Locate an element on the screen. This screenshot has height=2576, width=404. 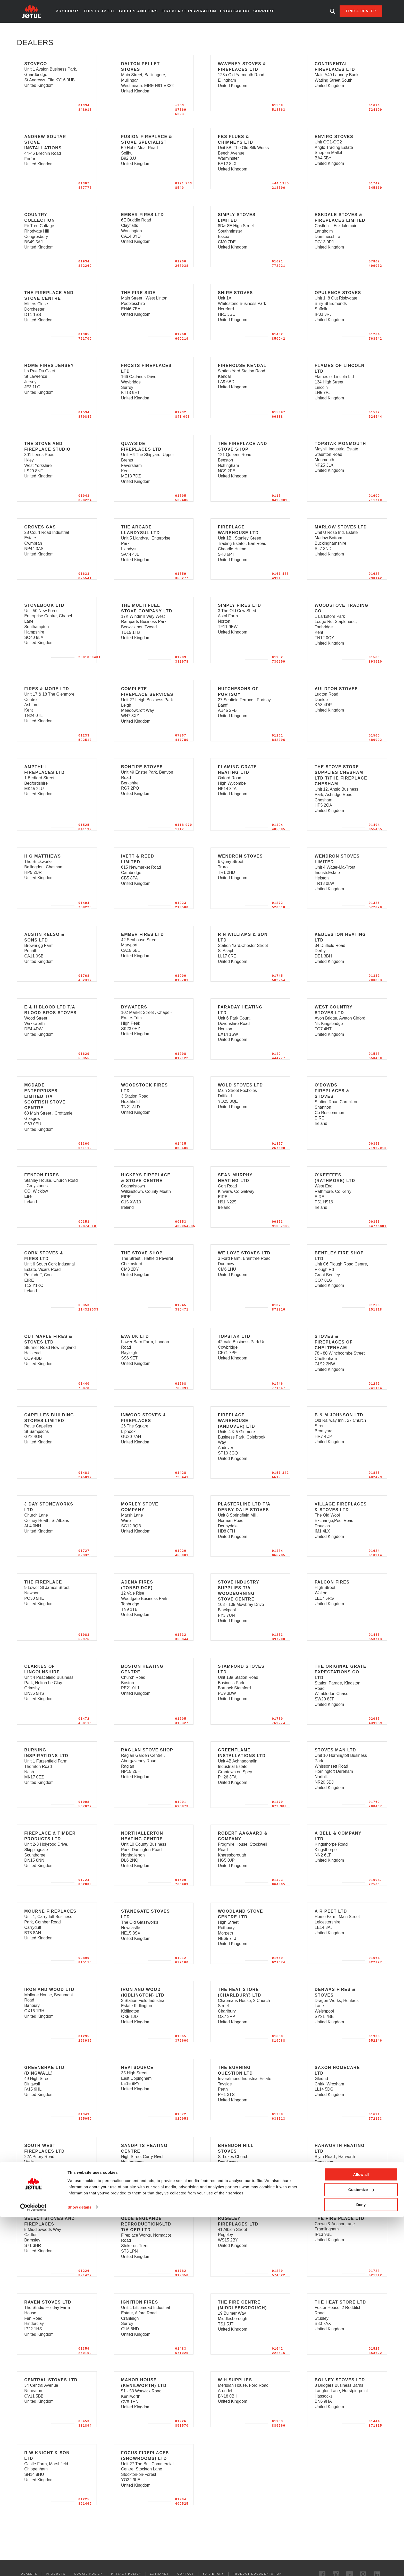
01889 574022 is located at coordinates (278, 2276).